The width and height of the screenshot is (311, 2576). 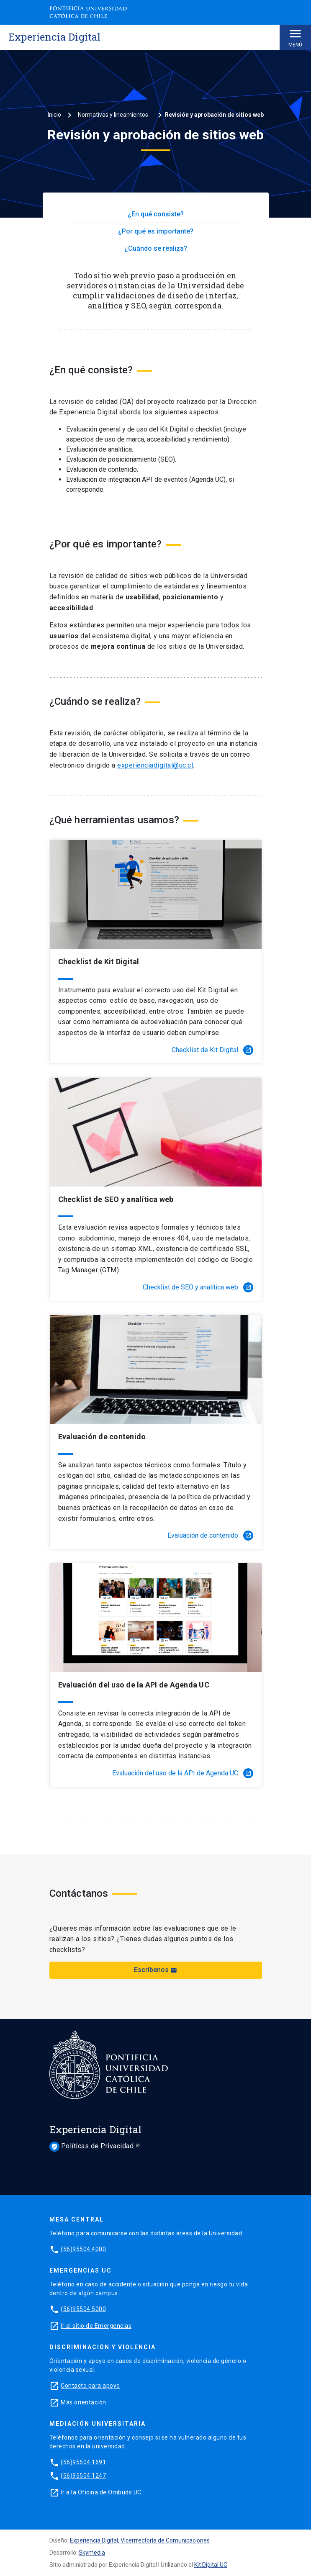 I want to click on Inicio, so click(x=54, y=114).